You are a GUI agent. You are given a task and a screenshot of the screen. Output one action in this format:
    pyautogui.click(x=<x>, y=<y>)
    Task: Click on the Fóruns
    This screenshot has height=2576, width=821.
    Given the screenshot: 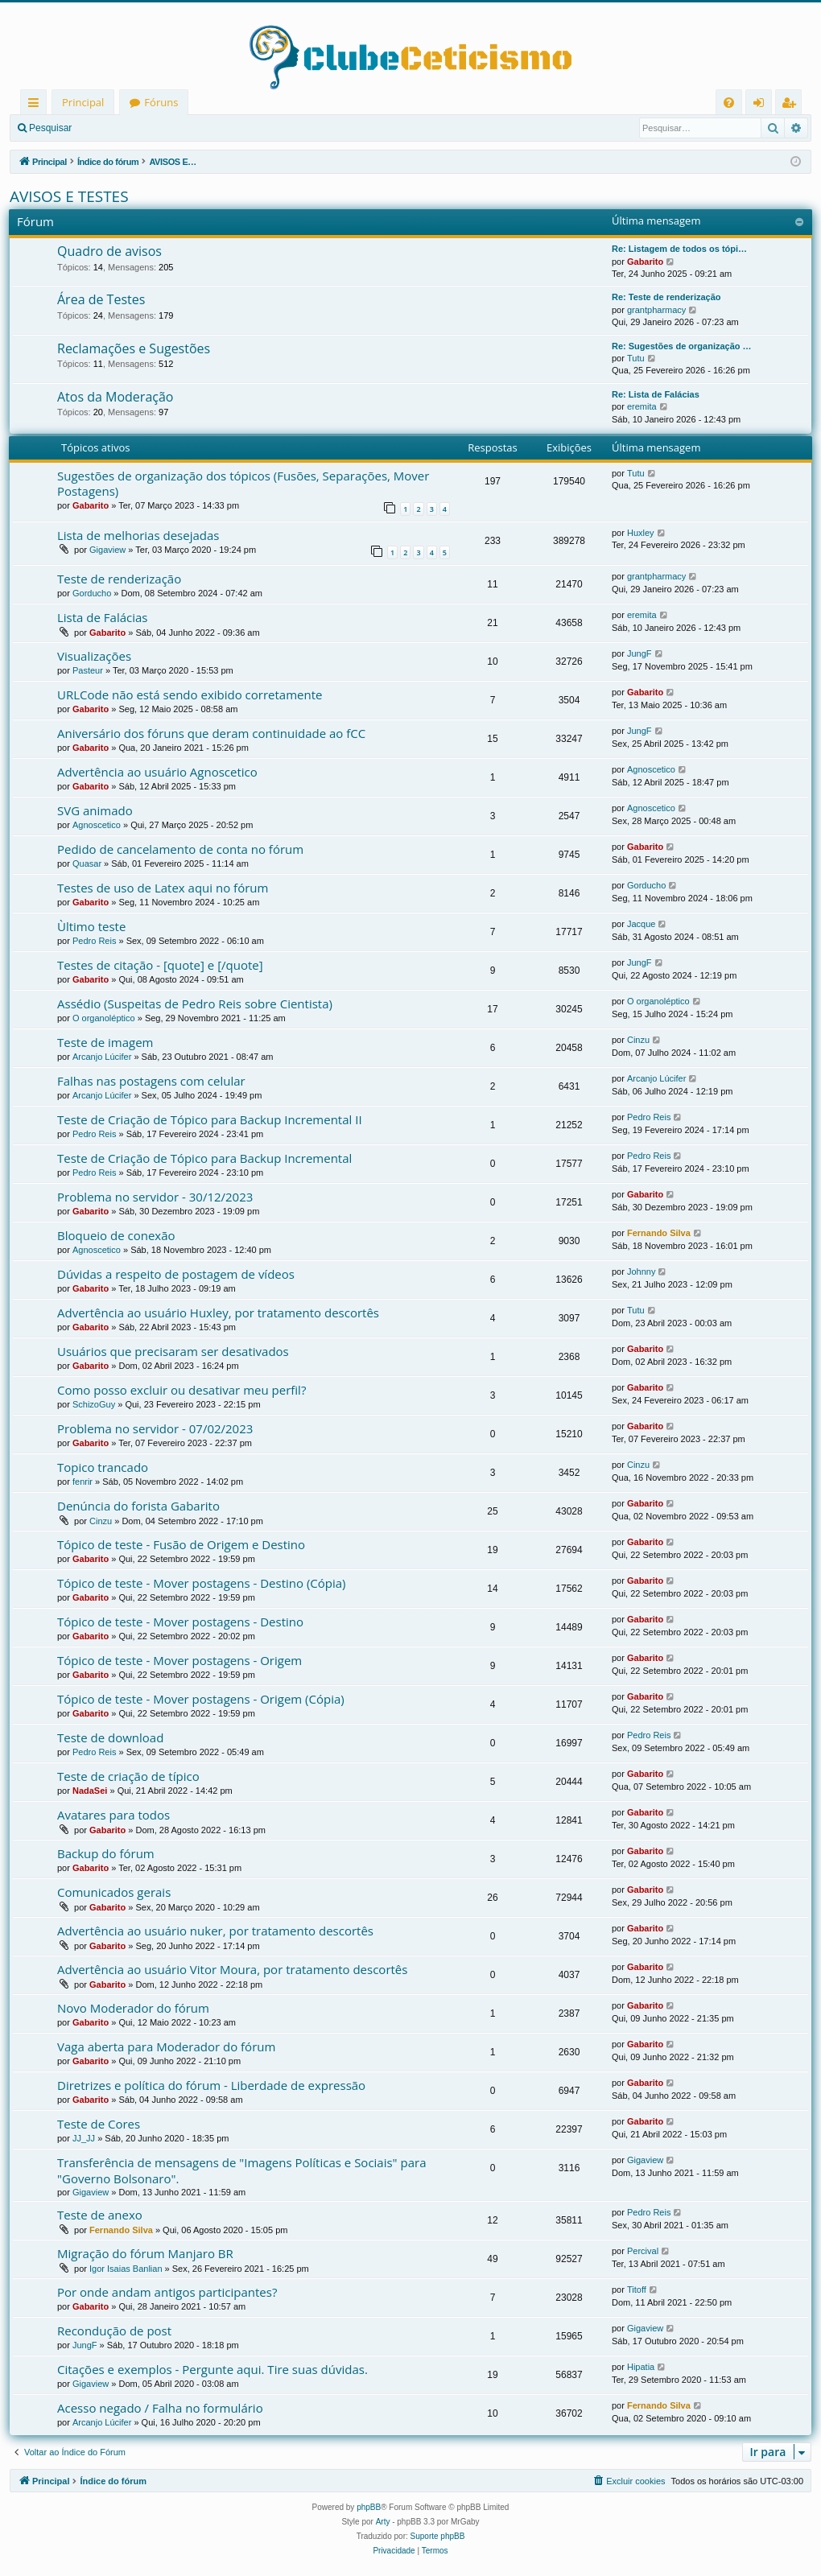 What is the action you would take?
    pyautogui.click(x=161, y=102)
    